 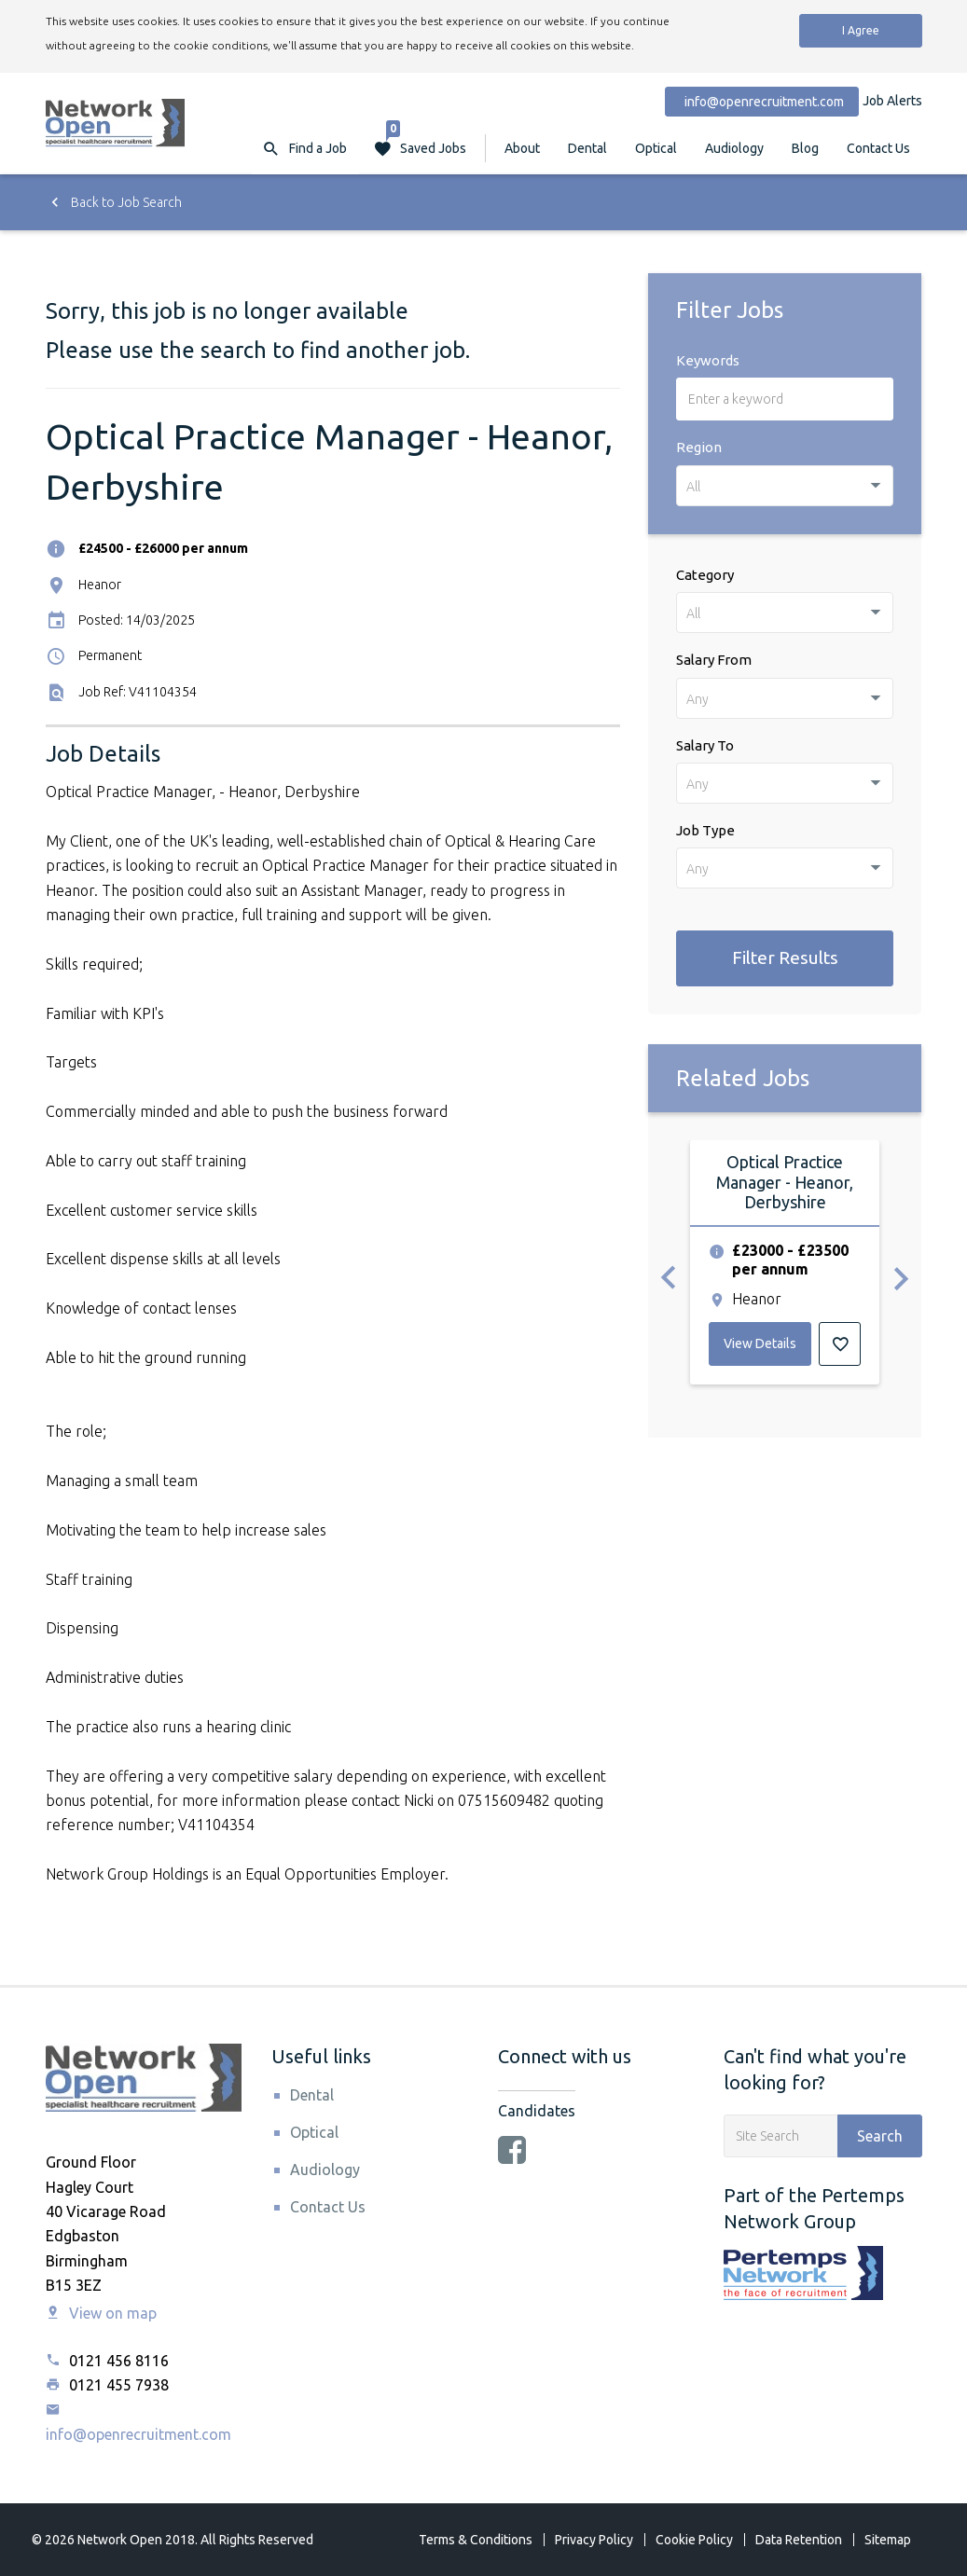 What do you see at coordinates (784, 485) in the screenshot?
I see `[combobox]` at bounding box center [784, 485].